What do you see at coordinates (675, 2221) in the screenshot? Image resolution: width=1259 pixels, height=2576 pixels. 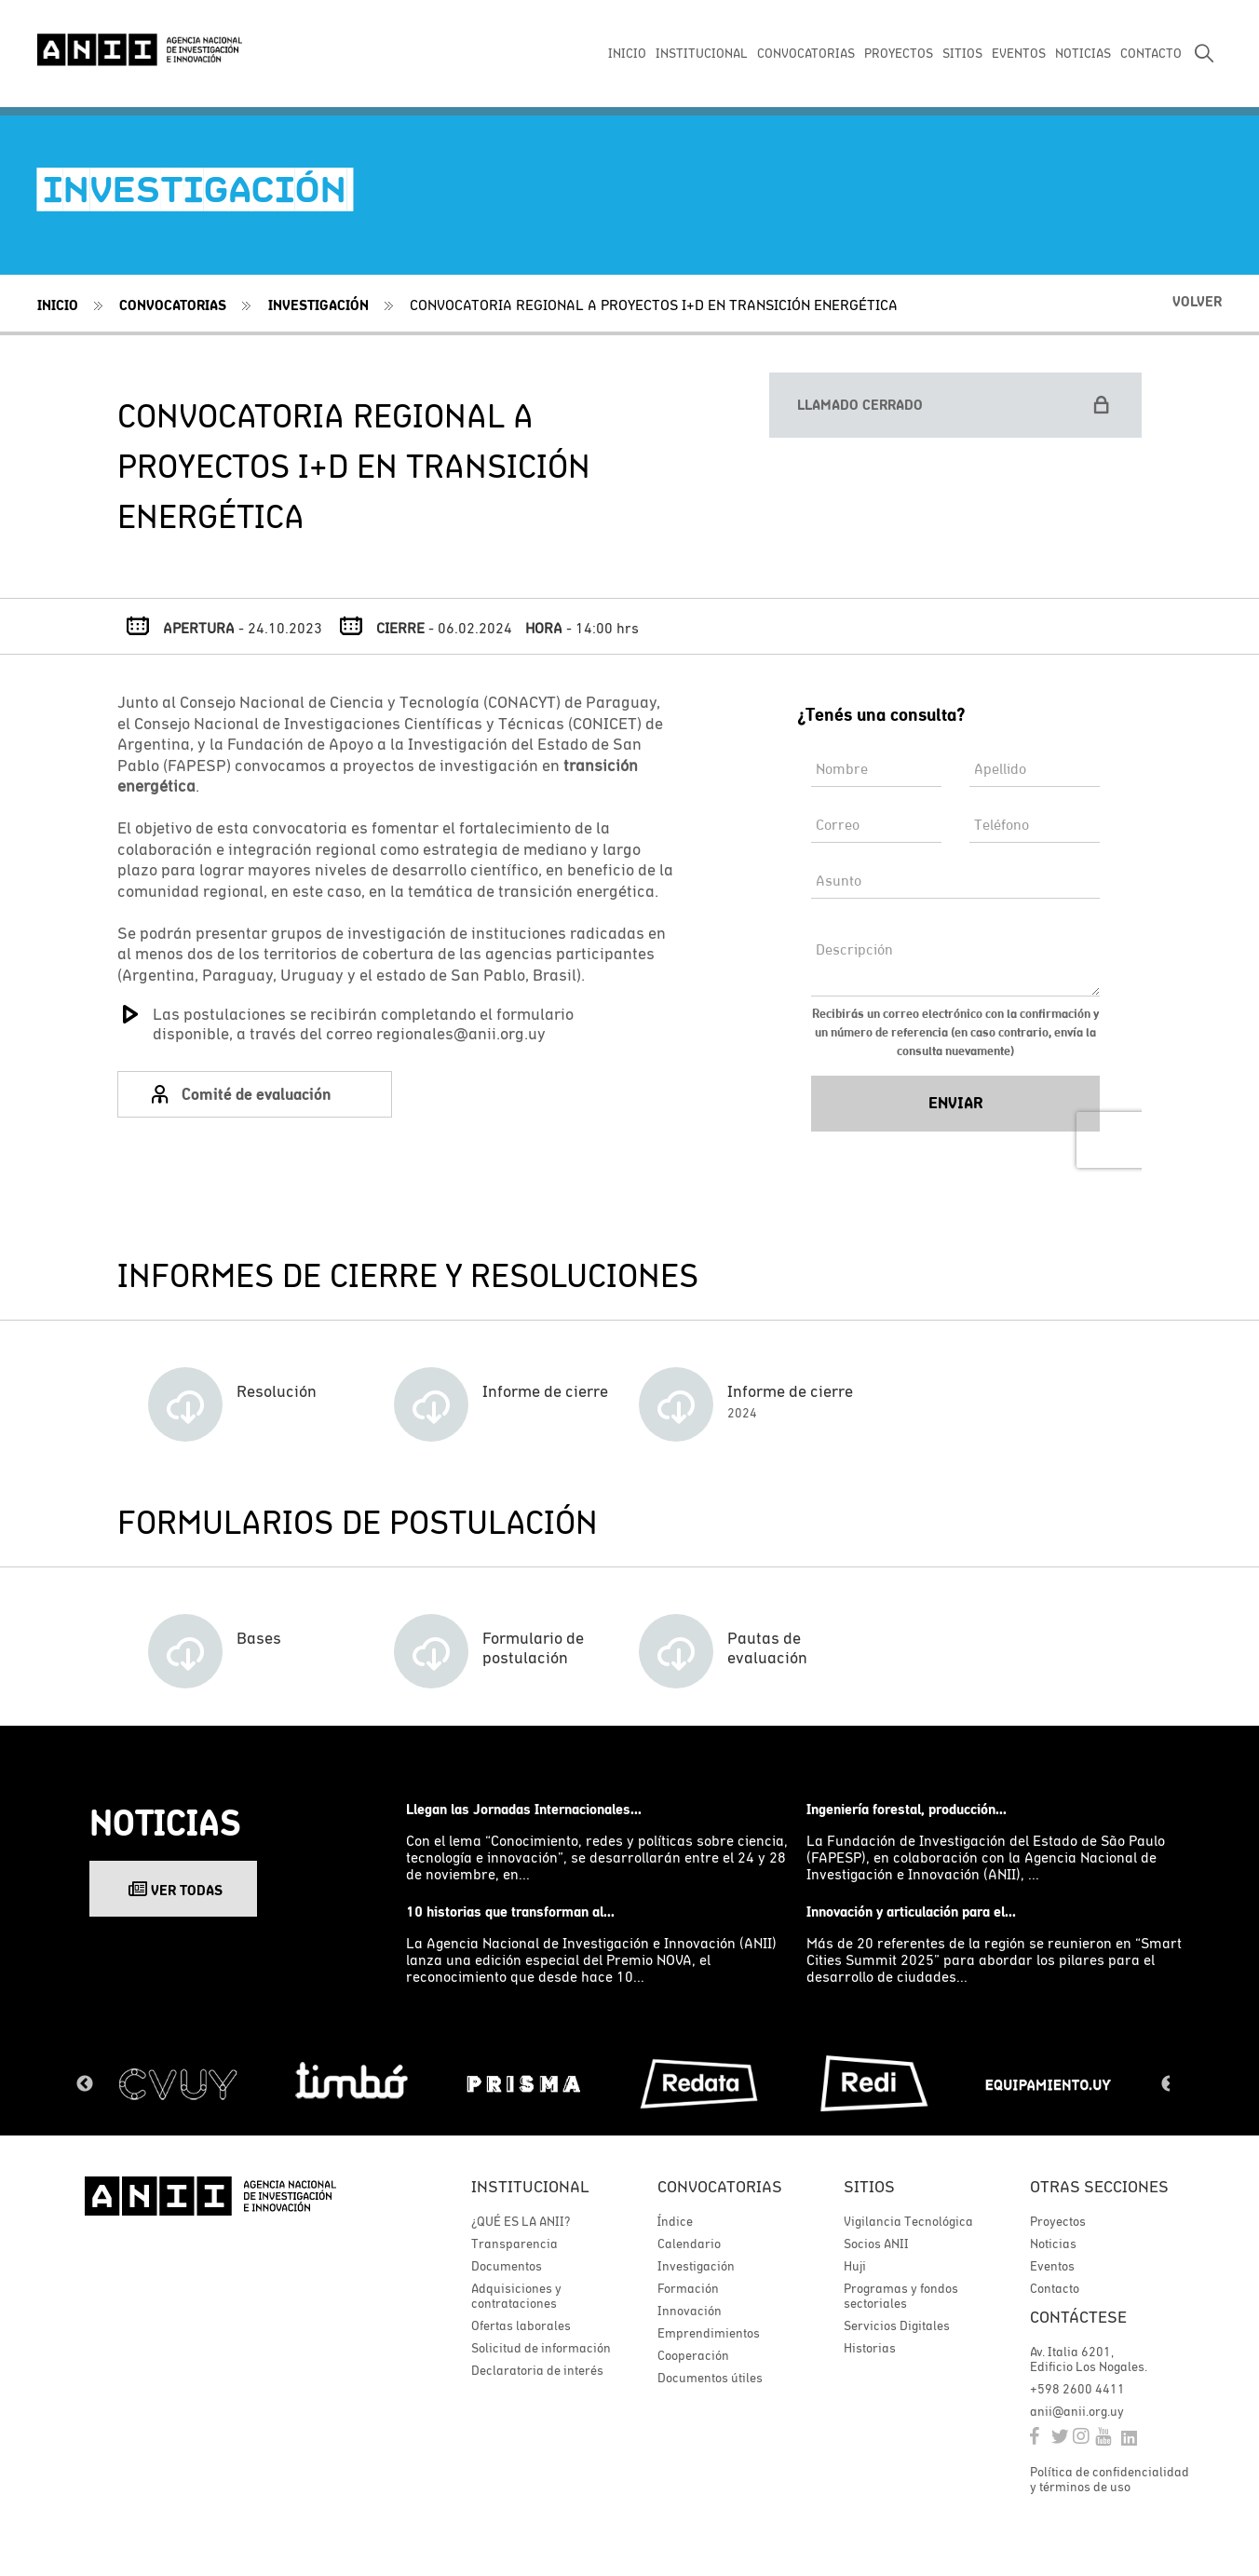 I see `Índice` at bounding box center [675, 2221].